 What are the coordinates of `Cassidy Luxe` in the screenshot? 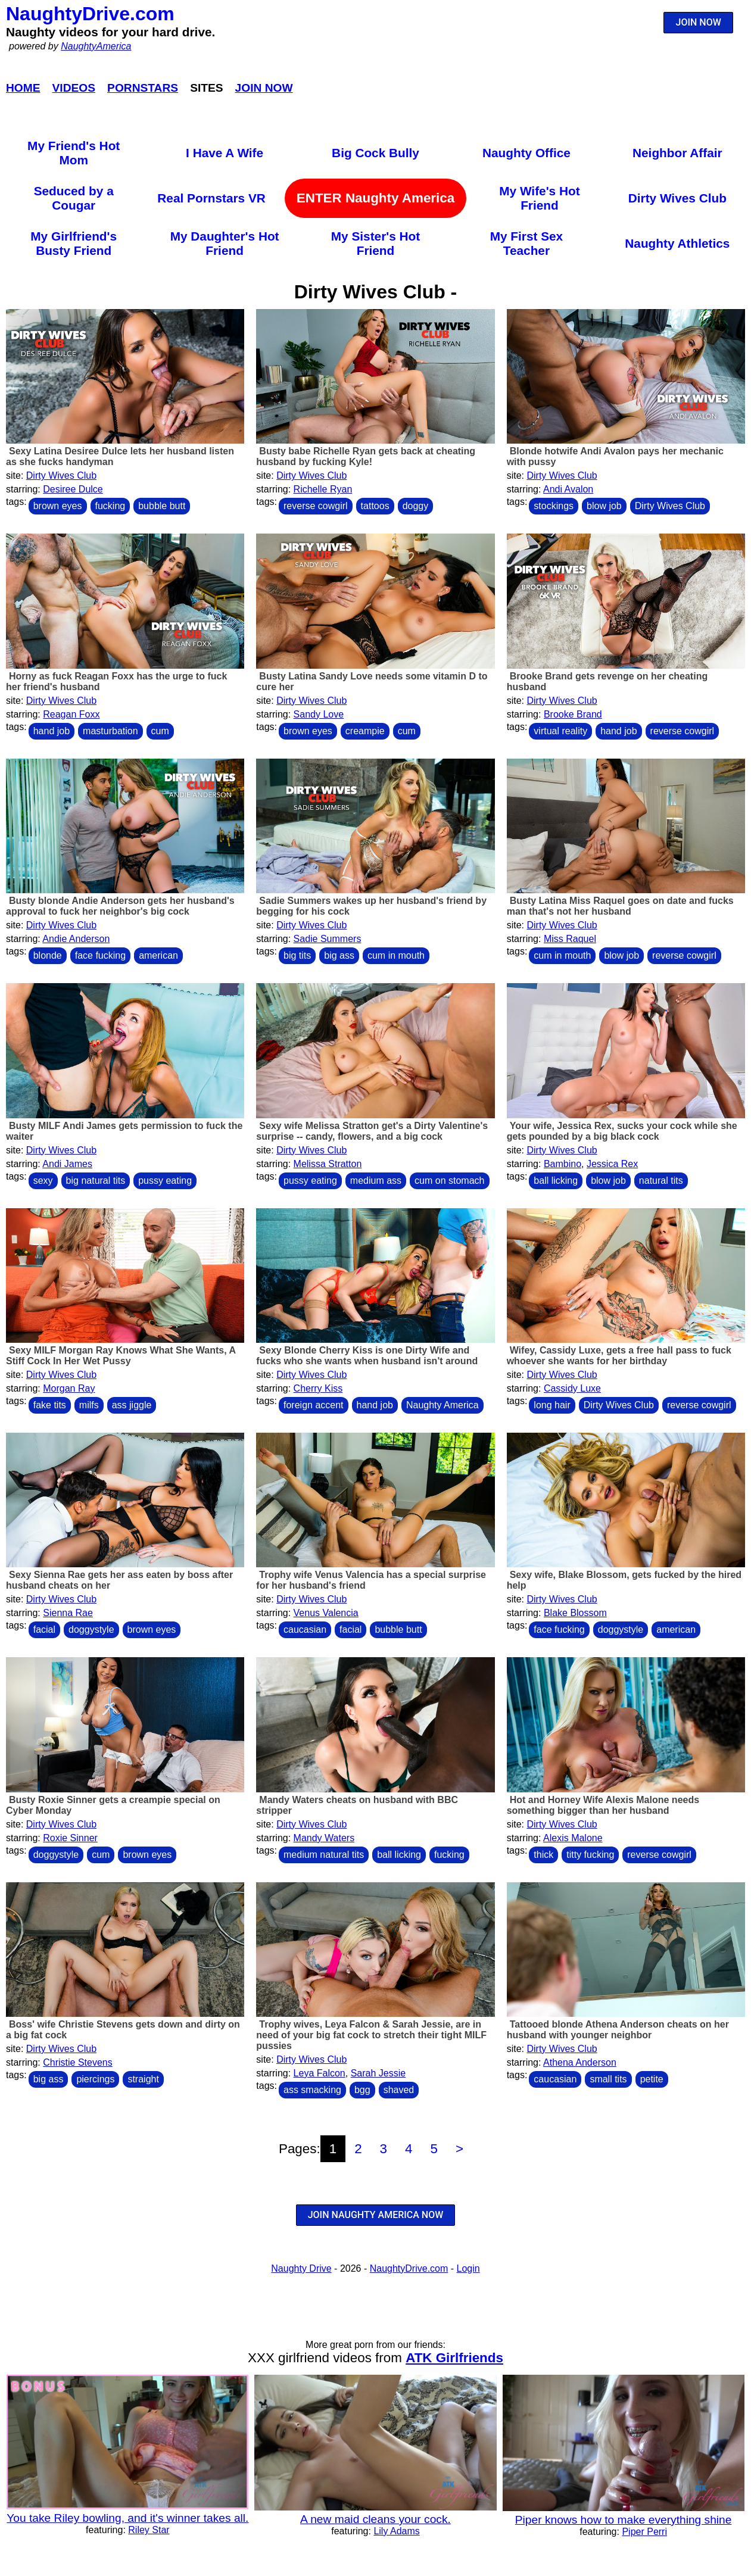 It's located at (572, 1388).